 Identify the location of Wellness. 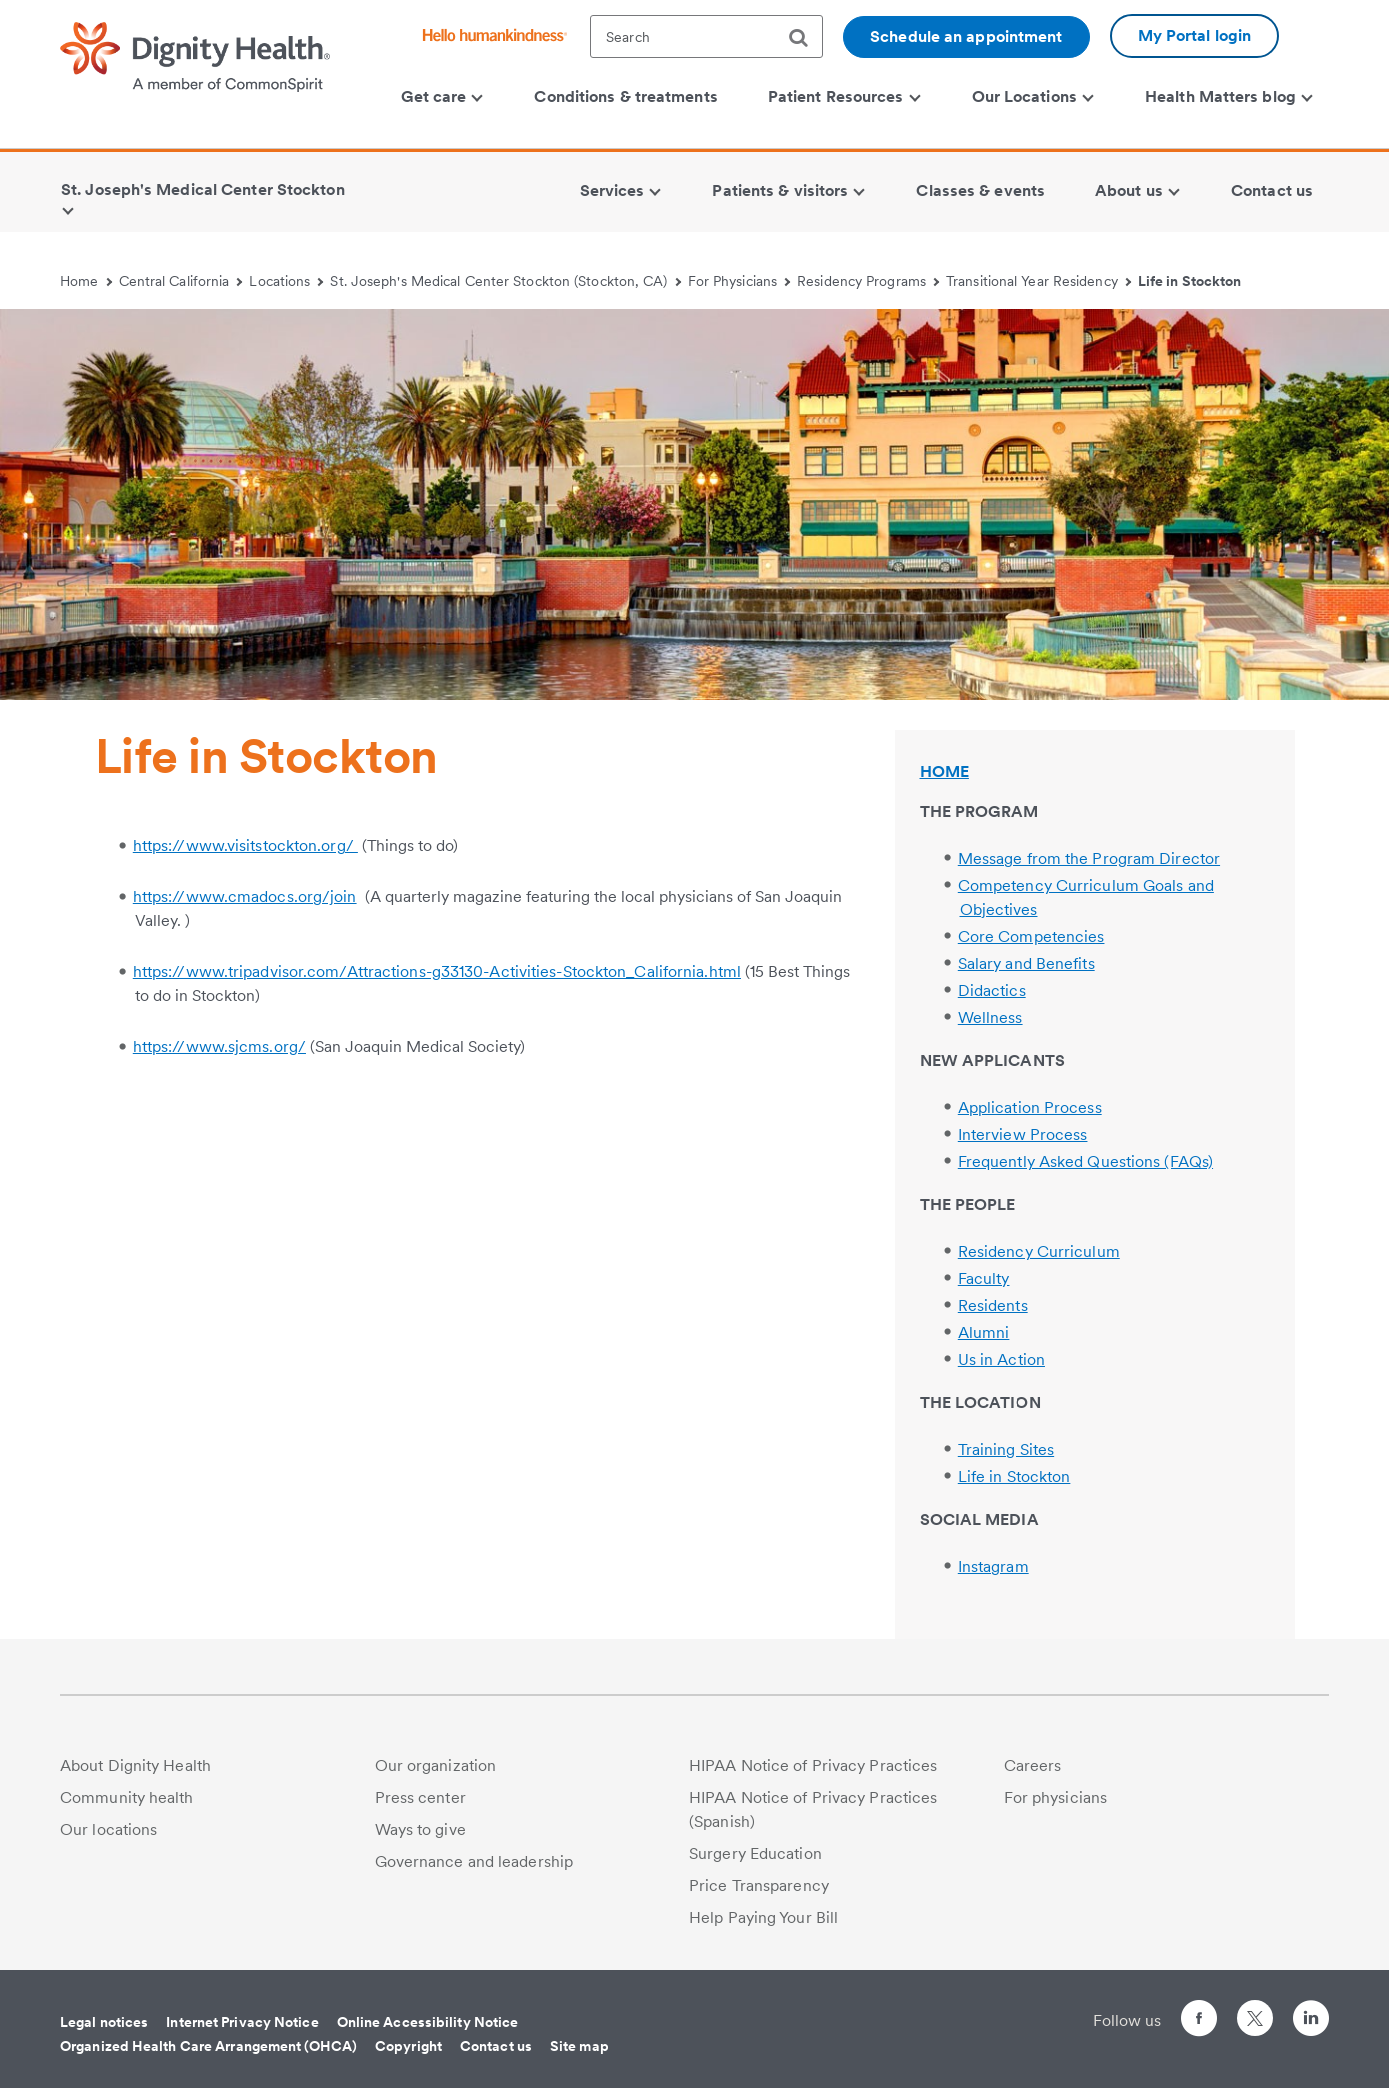
(990, 1017).